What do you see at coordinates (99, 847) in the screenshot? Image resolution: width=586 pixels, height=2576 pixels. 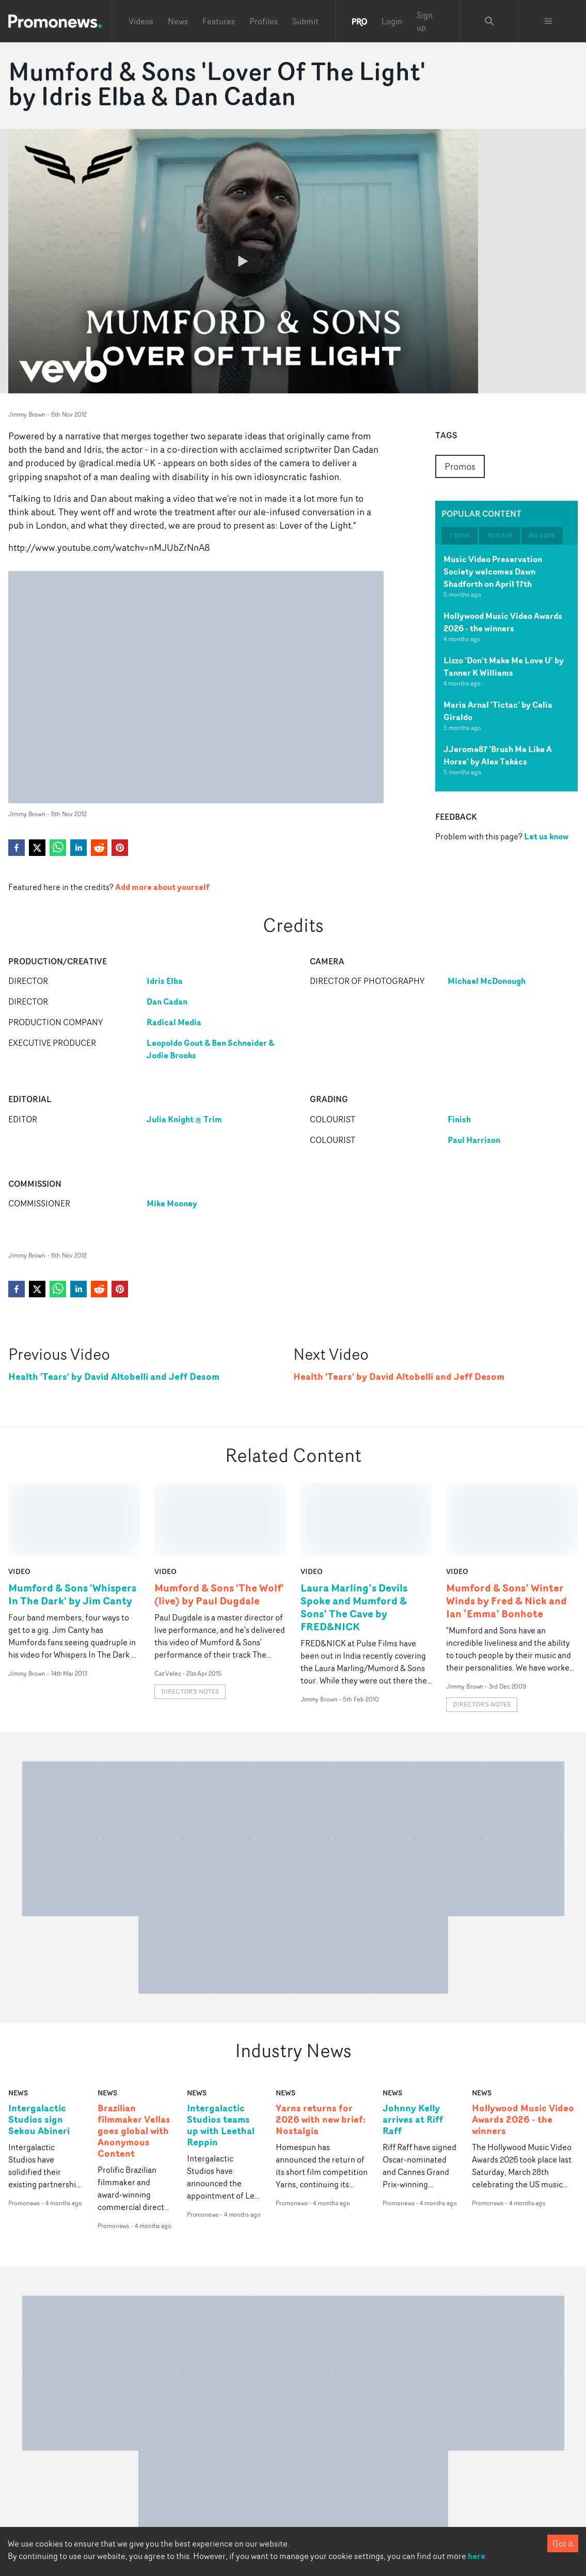 I see `[reddit]` at bounding box center [99, 847].